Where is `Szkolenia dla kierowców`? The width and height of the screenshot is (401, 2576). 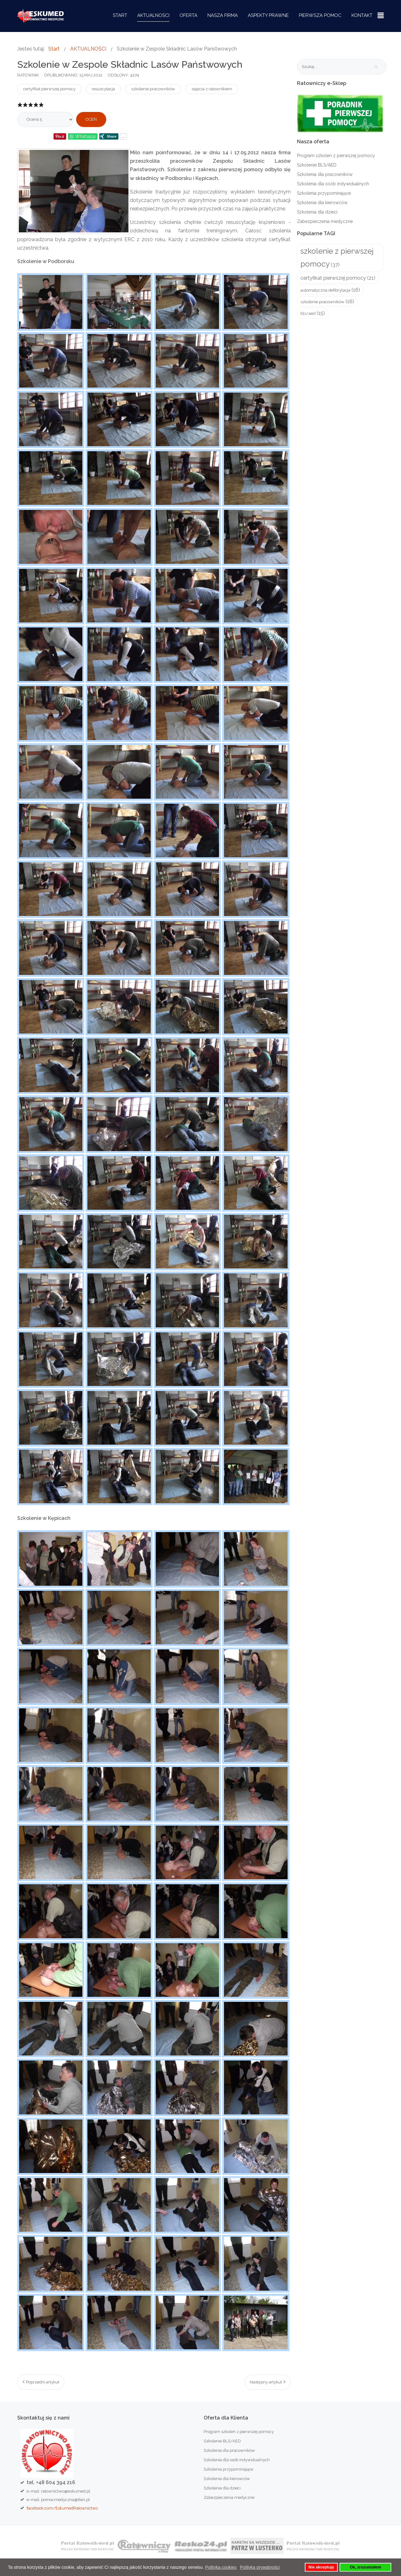 Szkolenia dla kierowców is located at coordinates (322, 202).